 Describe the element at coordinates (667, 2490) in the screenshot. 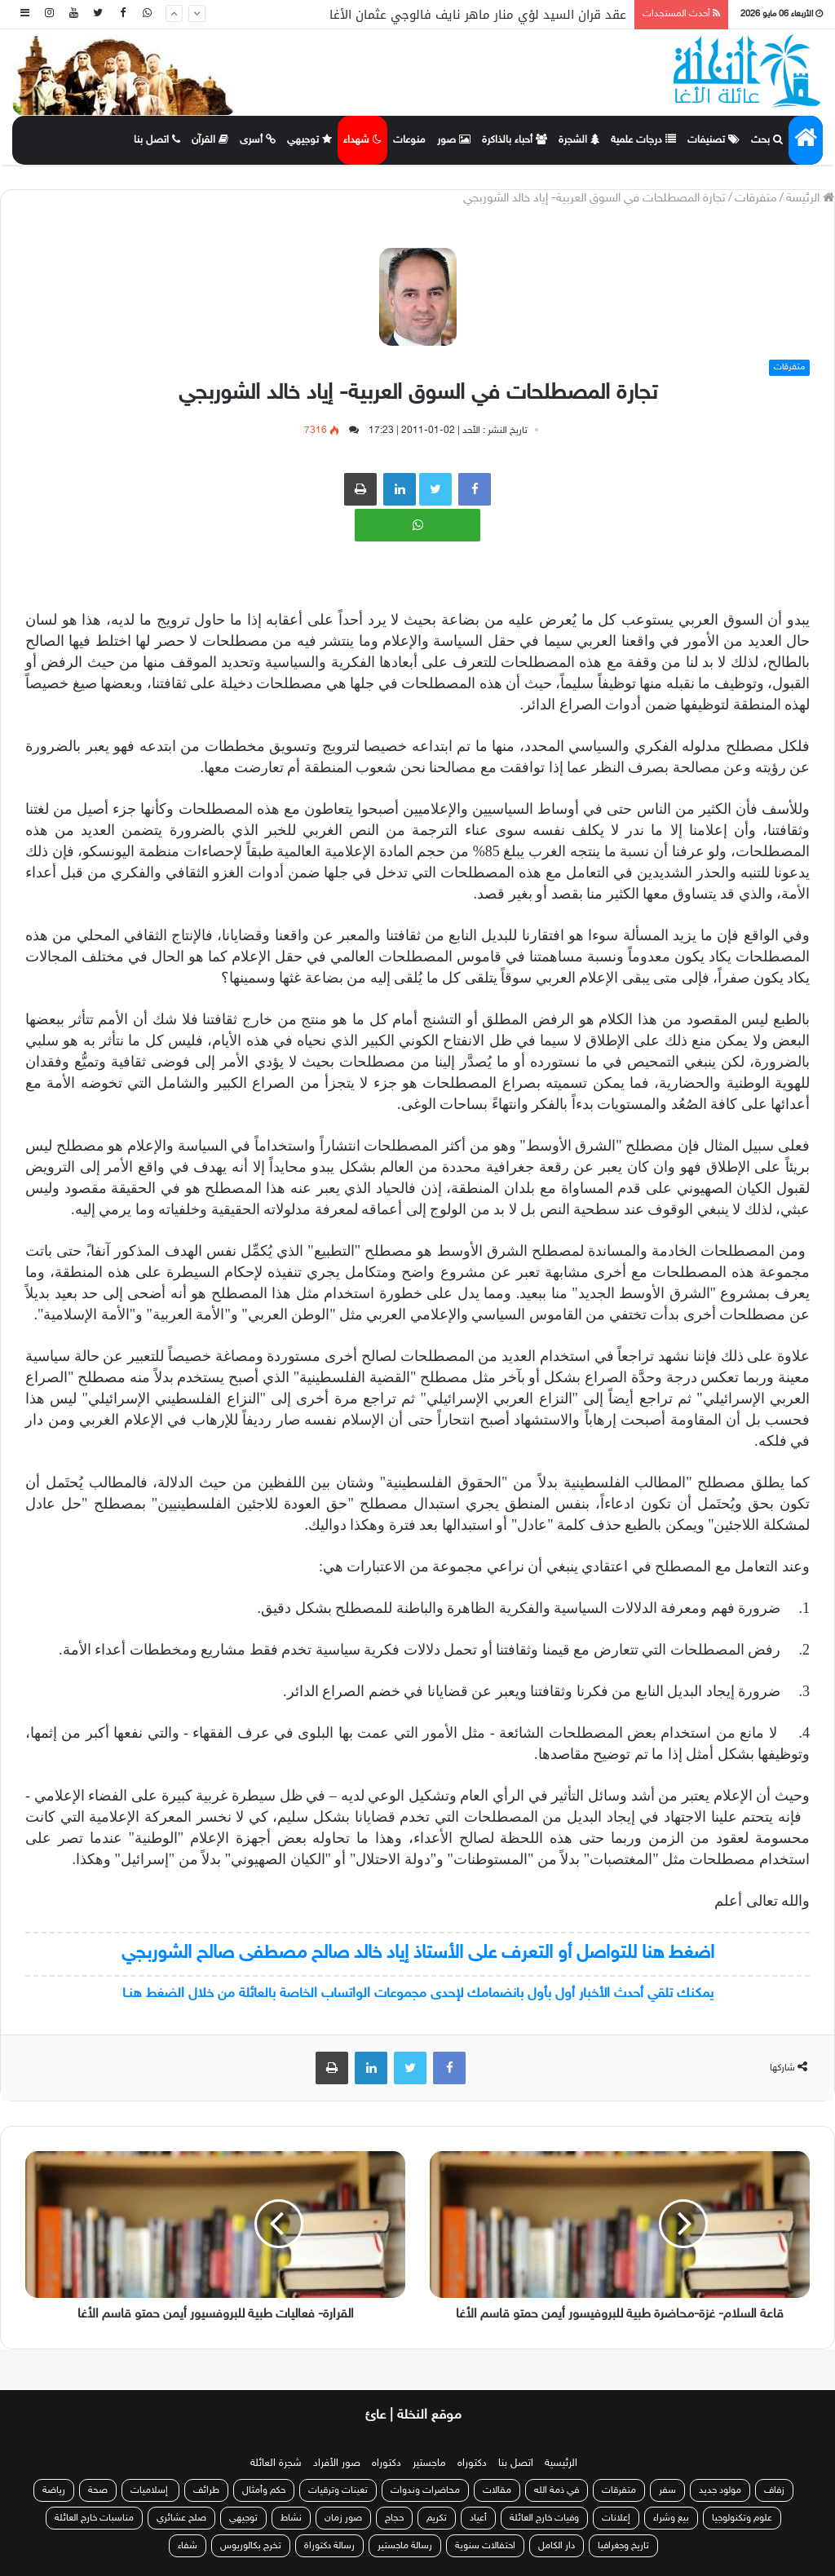

I see `سفر` at that location.